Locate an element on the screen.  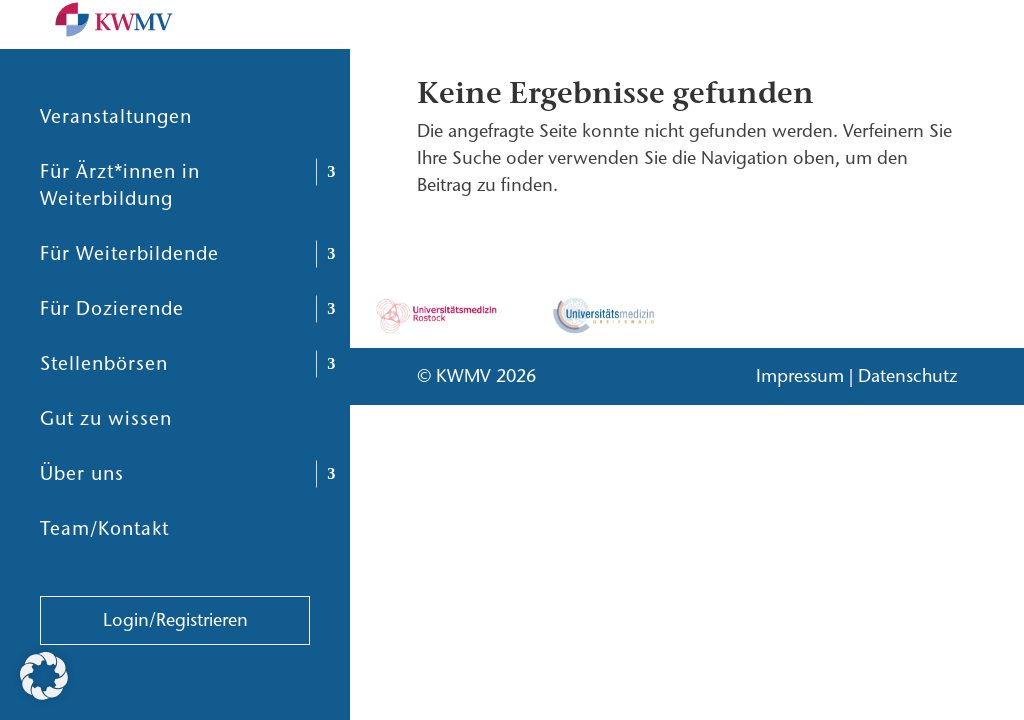
Impressum is located at coordinates (800, 376).